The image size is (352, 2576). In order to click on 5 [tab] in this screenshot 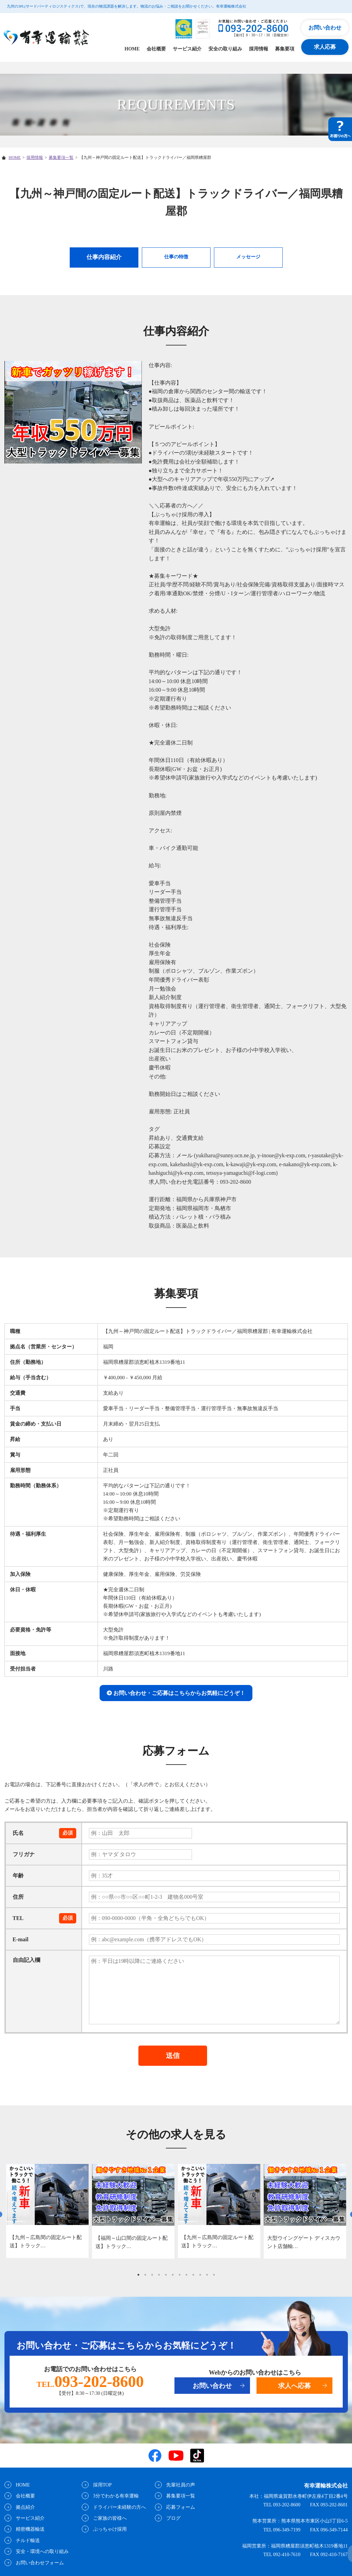, I will do `click(165, 2274)`.